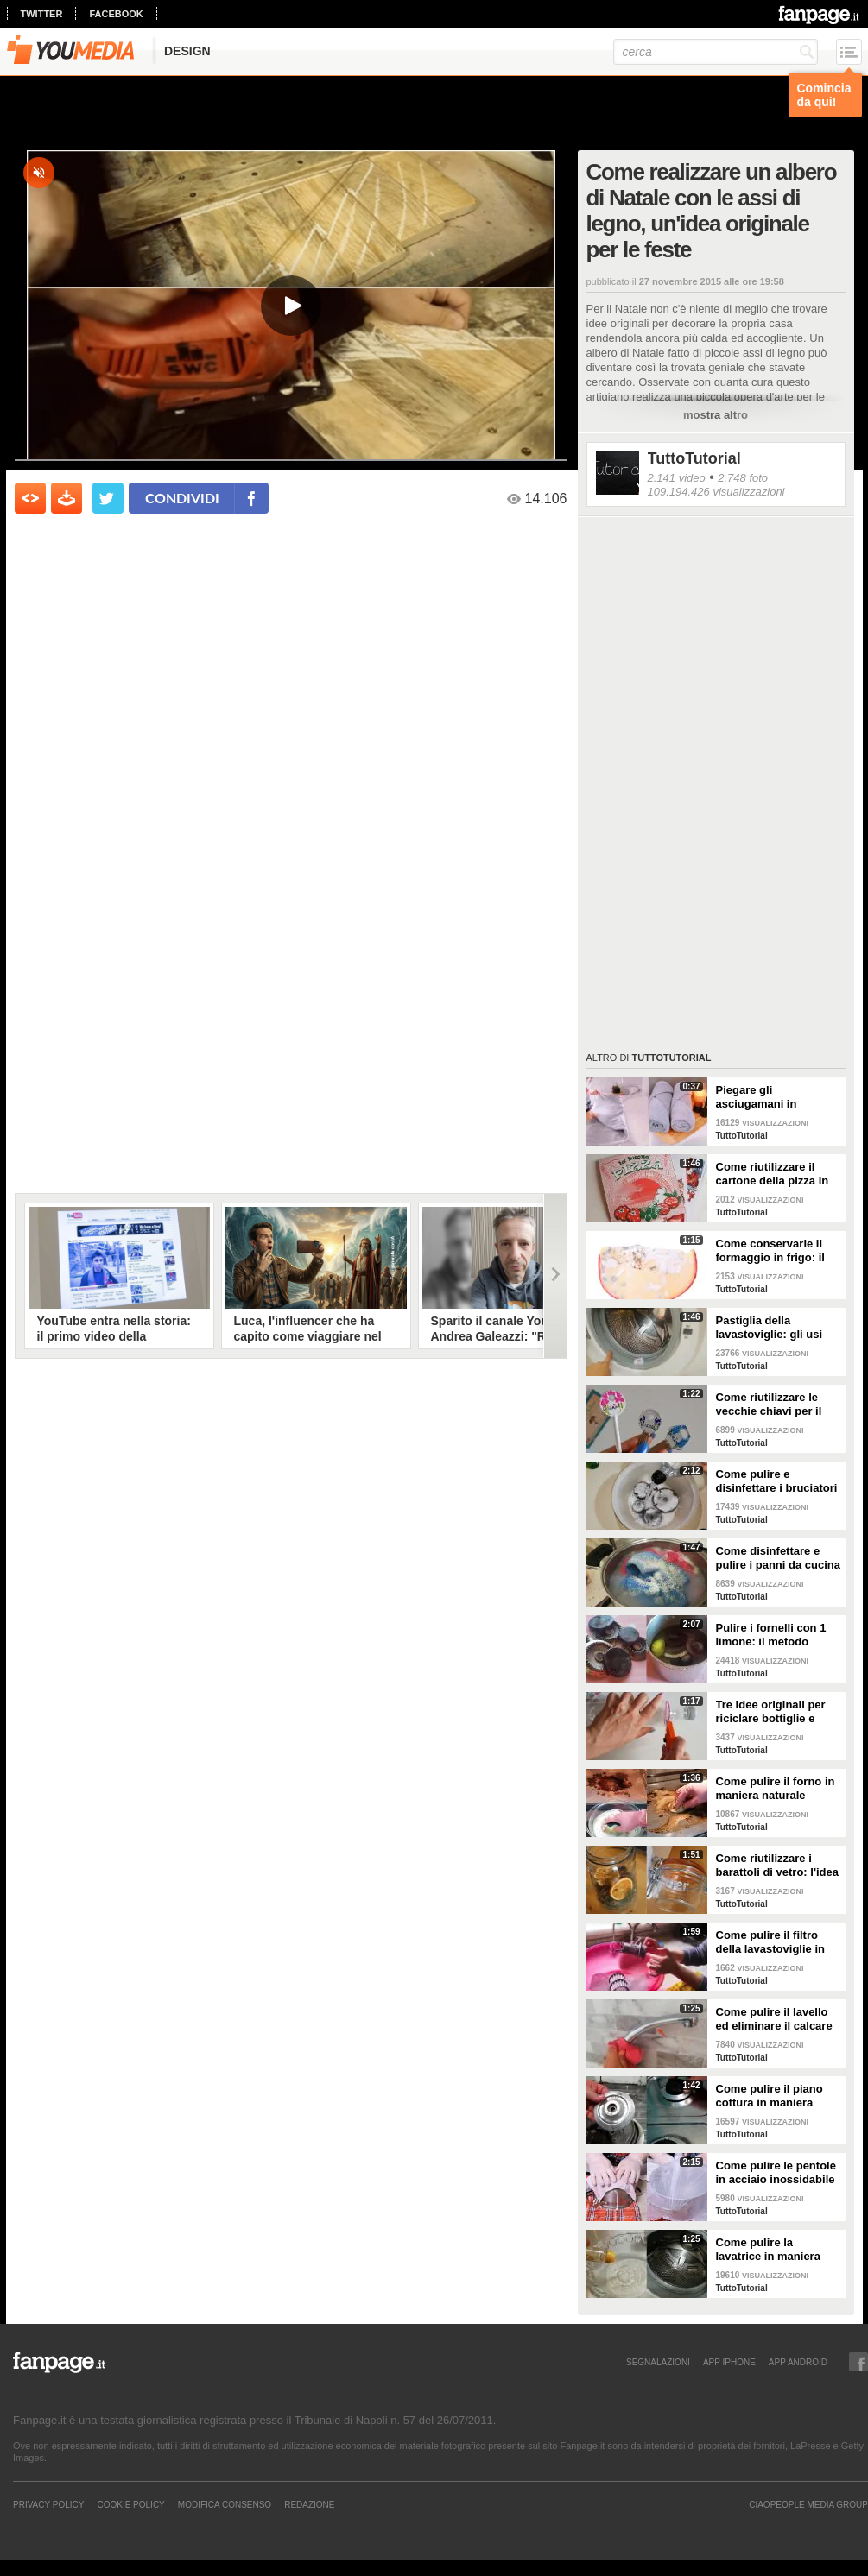 The height and width of the screenshot is (2576, 868). Describe the element at coordinates (798, 2362) in the screenshot. I see `APP ANDROID` at that location.